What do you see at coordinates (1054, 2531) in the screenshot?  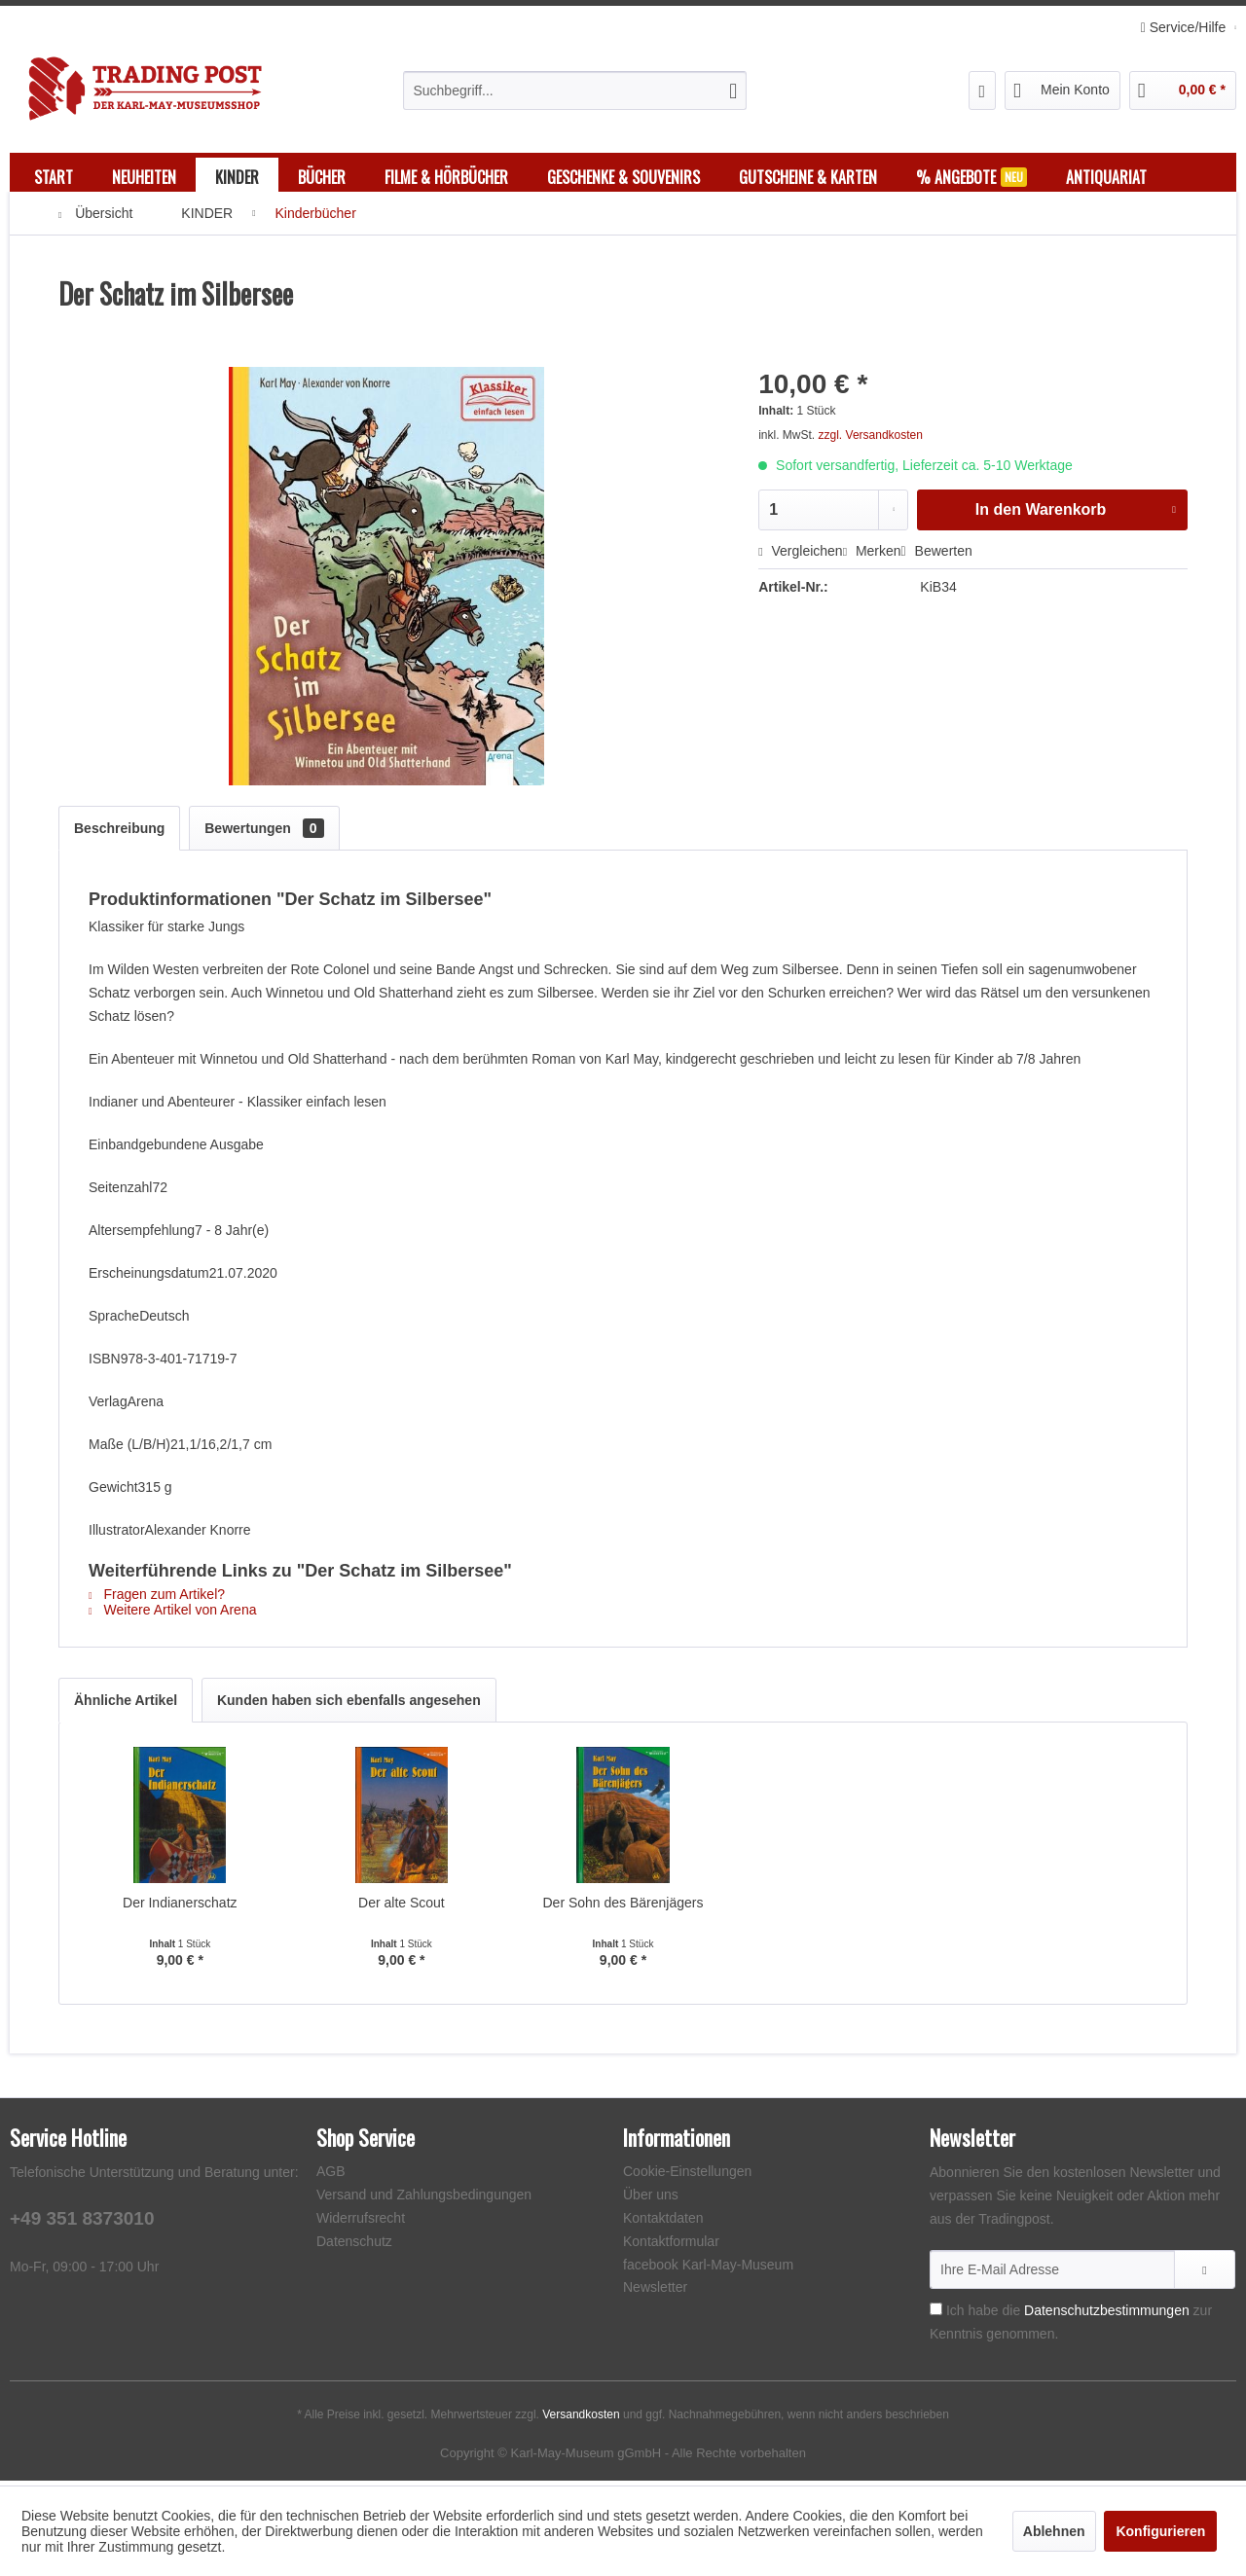 I see `Ablehnen` at bounding box center [1054, 2531].